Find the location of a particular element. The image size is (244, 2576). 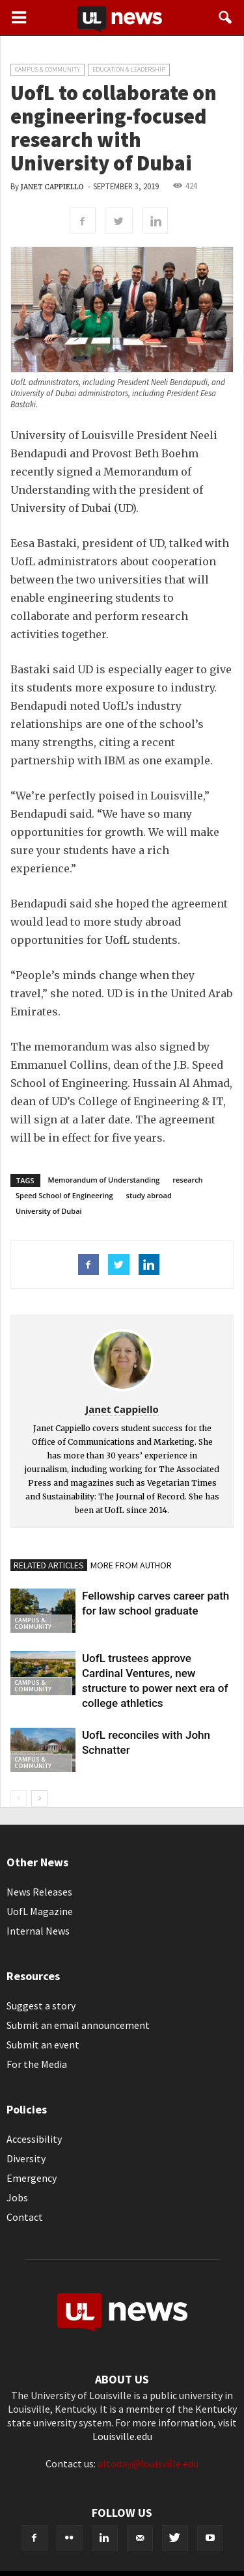

Jobs is located at coordinates (17, 2197).